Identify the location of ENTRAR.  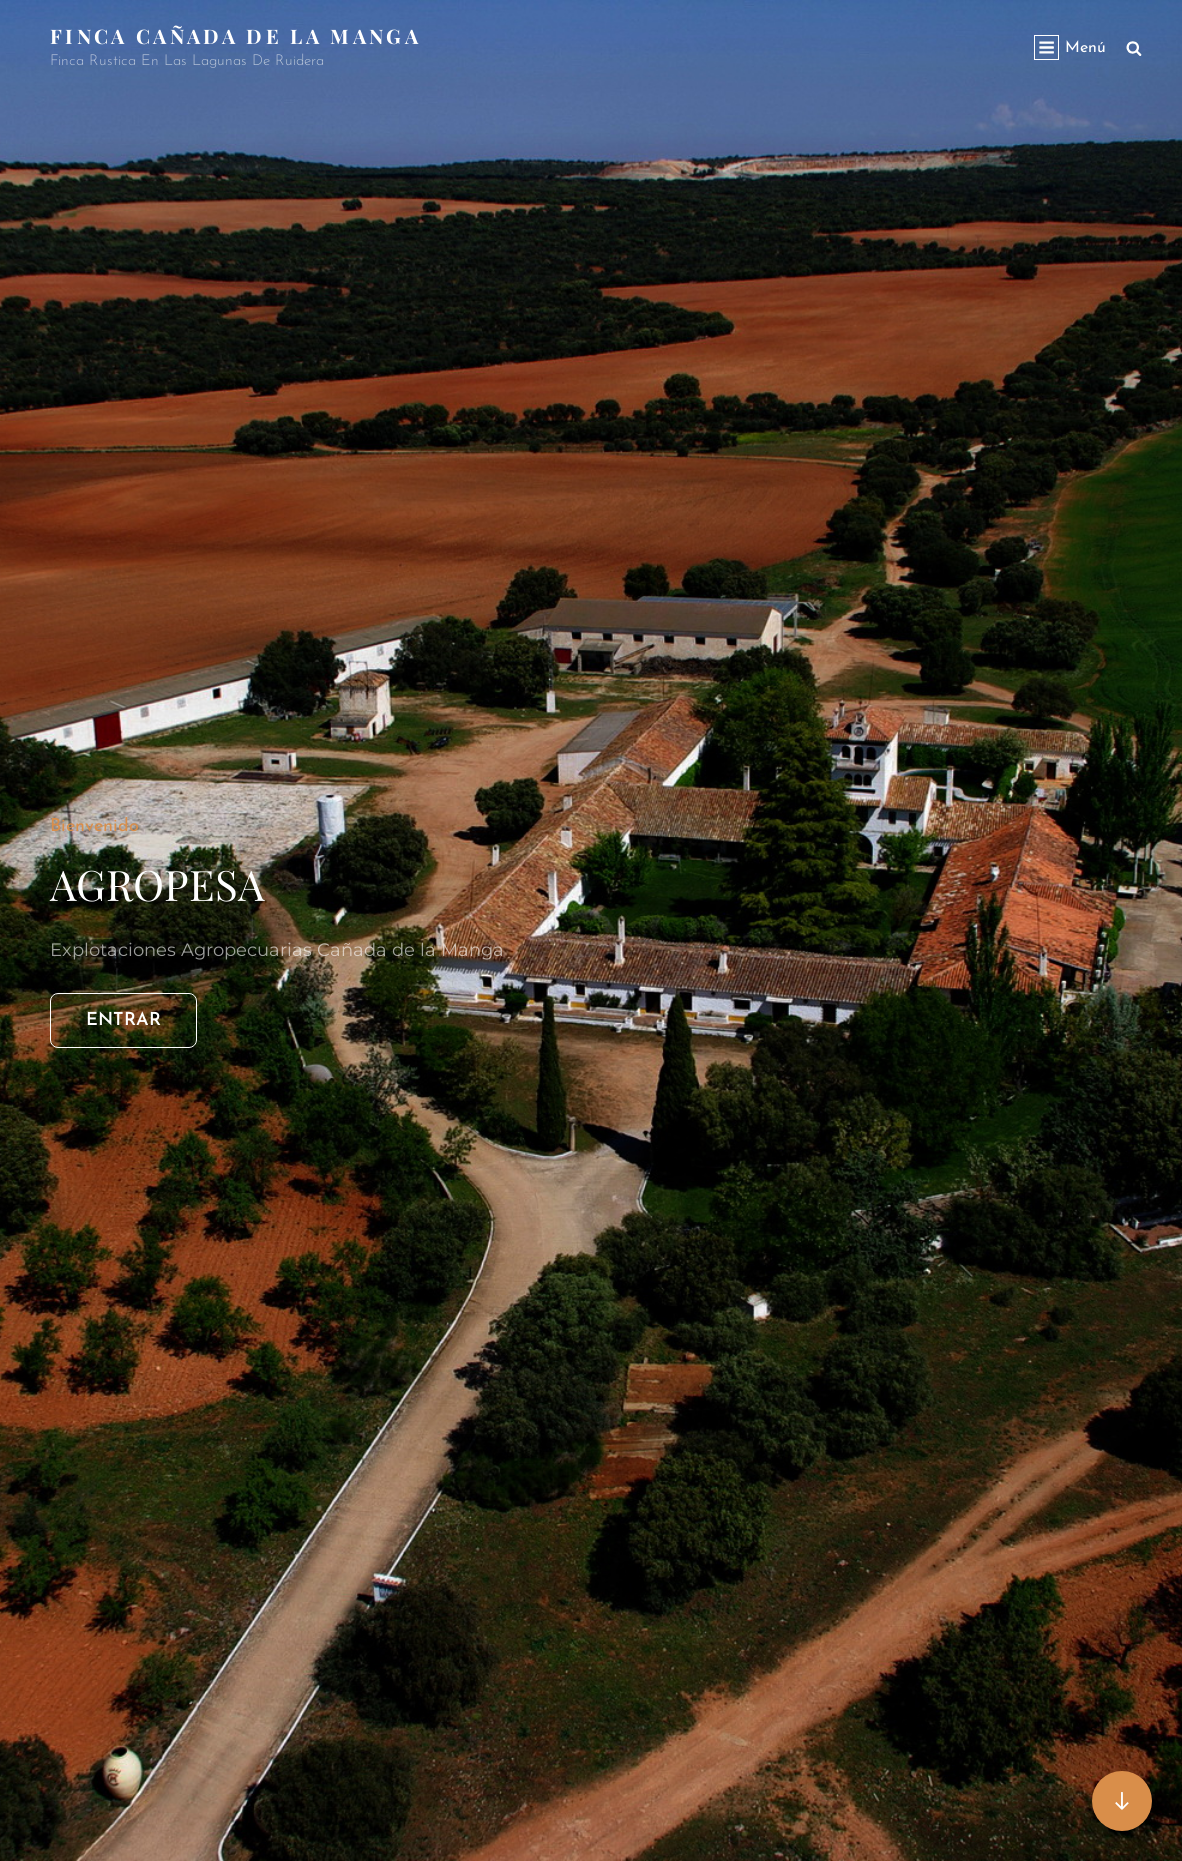
(141, 1018).